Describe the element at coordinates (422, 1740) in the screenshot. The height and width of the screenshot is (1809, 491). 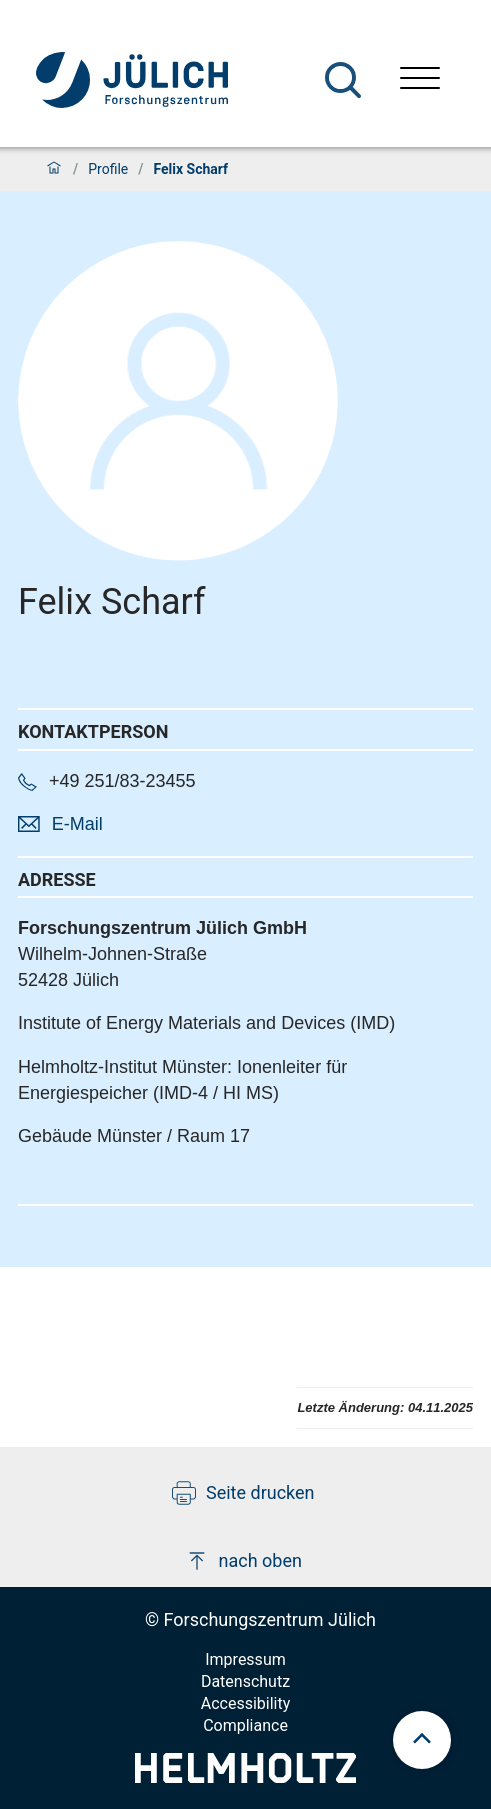
I see `[scroll to top]` at that location.